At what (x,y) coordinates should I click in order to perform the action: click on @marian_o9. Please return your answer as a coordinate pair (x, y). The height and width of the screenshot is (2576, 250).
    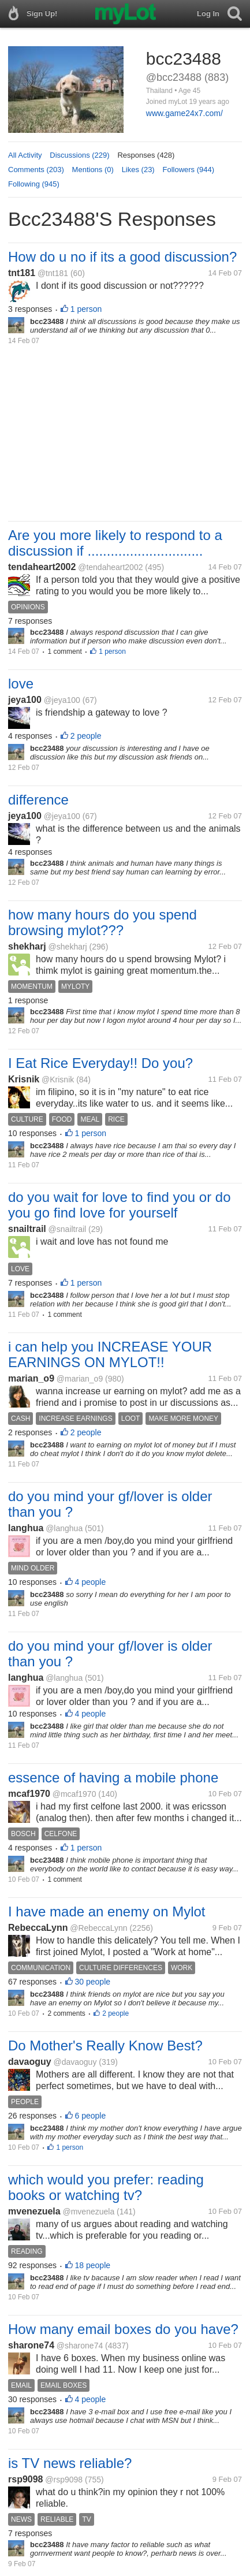
    Looking at the image, I should click on (80, 1378).